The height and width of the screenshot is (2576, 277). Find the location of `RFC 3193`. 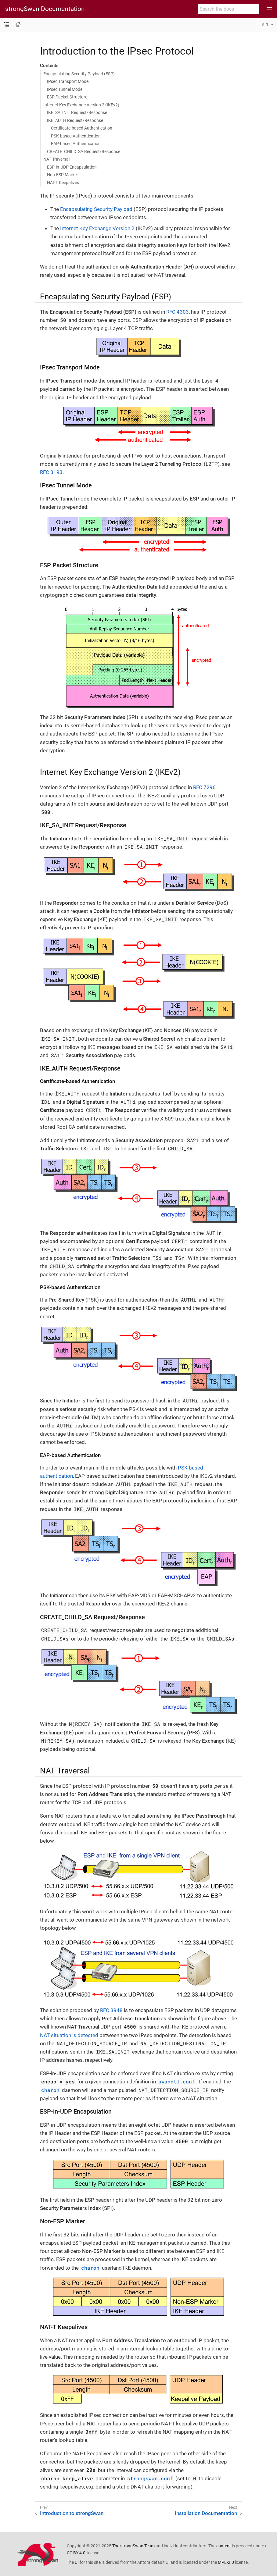

RFC 3193 is located at coordinates (51, 472).